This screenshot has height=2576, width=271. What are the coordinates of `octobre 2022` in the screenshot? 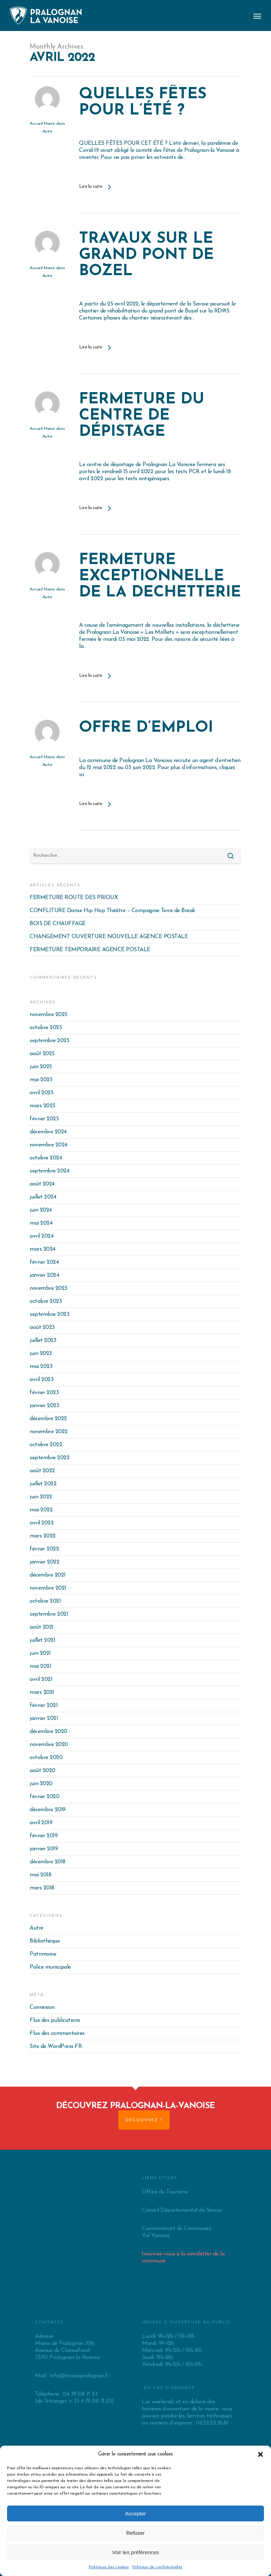 It's located at (46, 1445).